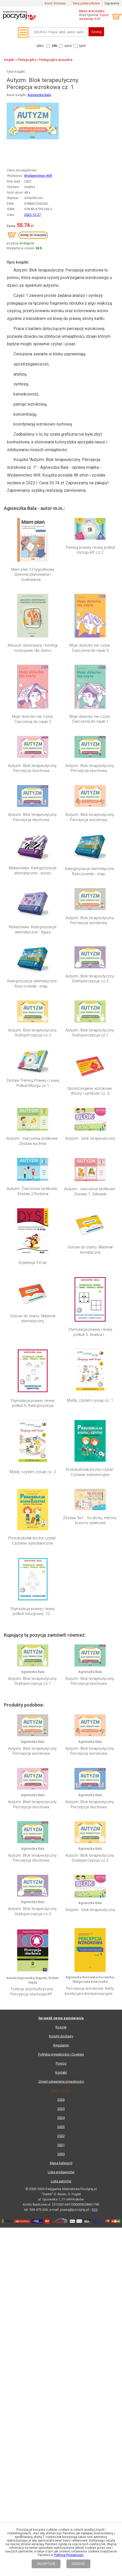 This screenshot has height=2576, width=122. Describe the element at coordinates (61, 2083) in the screenshot. I see `2023` at that location.